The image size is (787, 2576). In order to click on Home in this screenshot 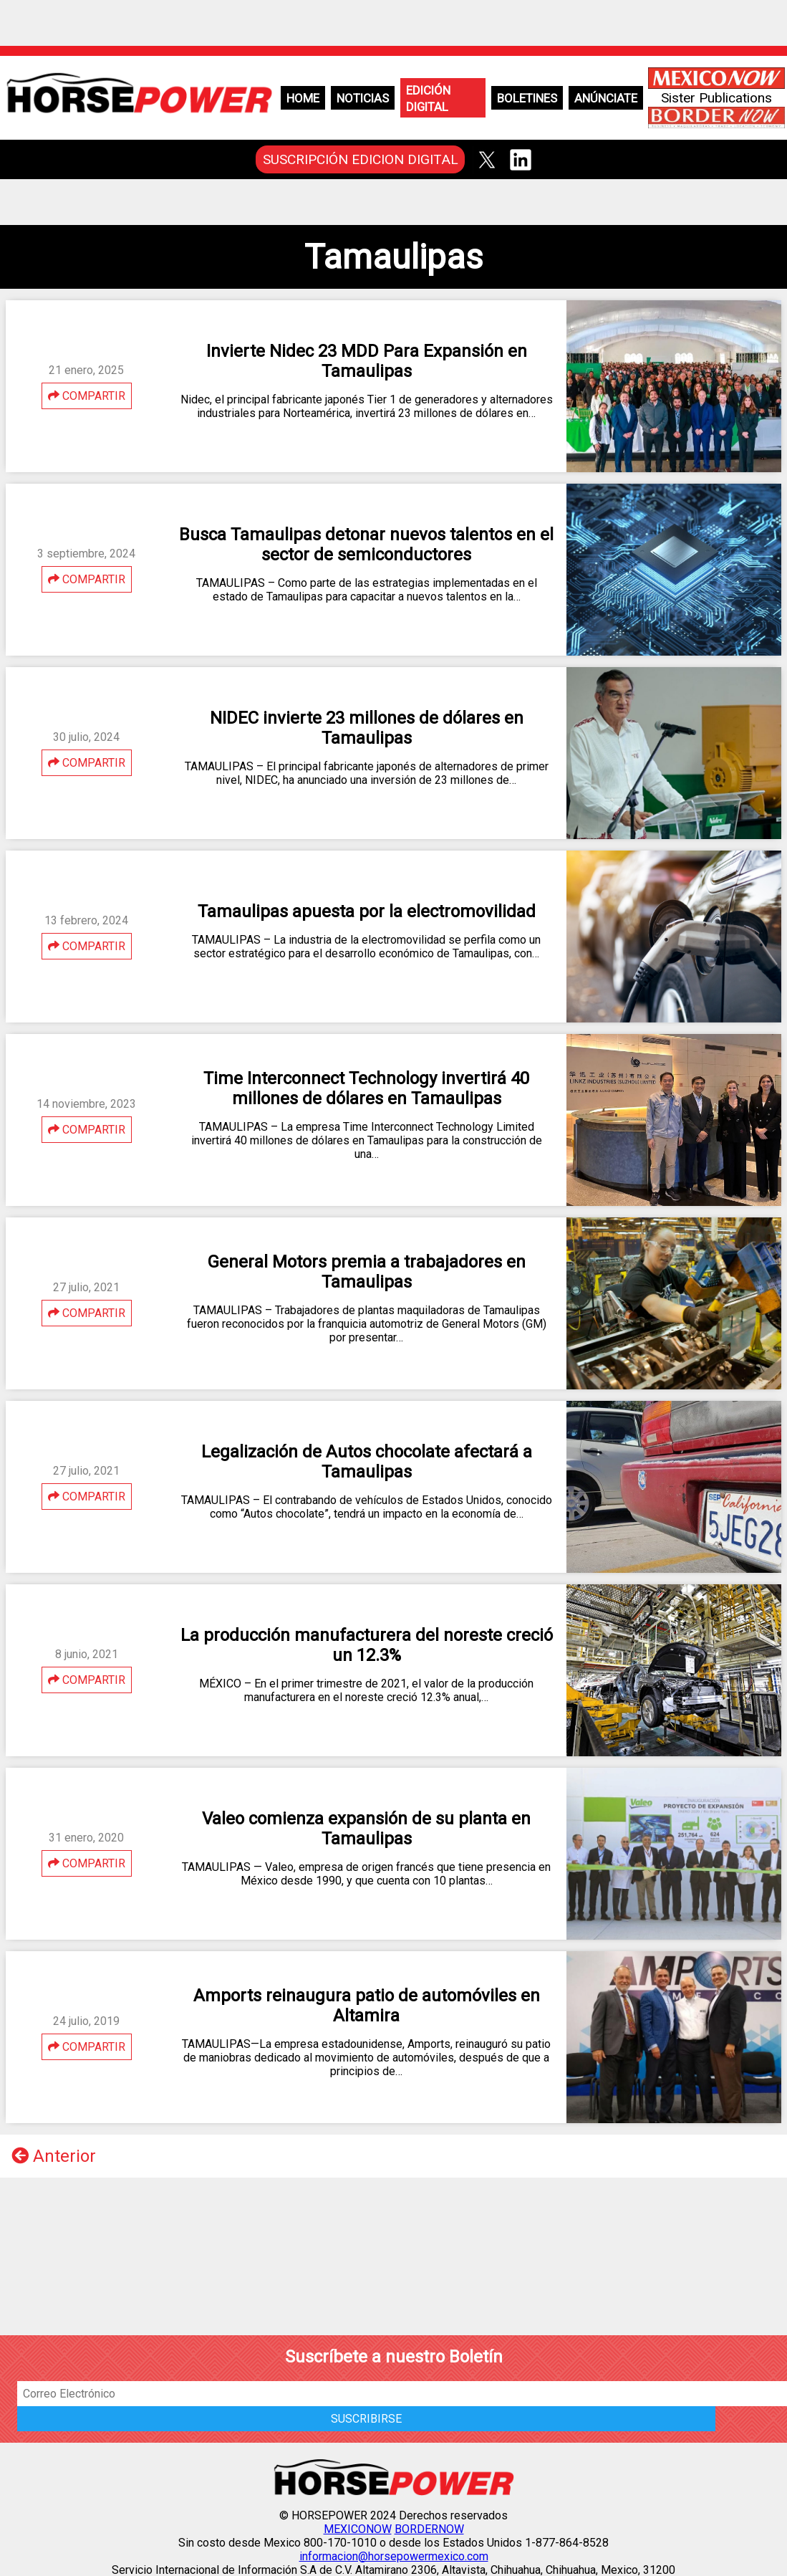, I will do `click(302, 98)`.